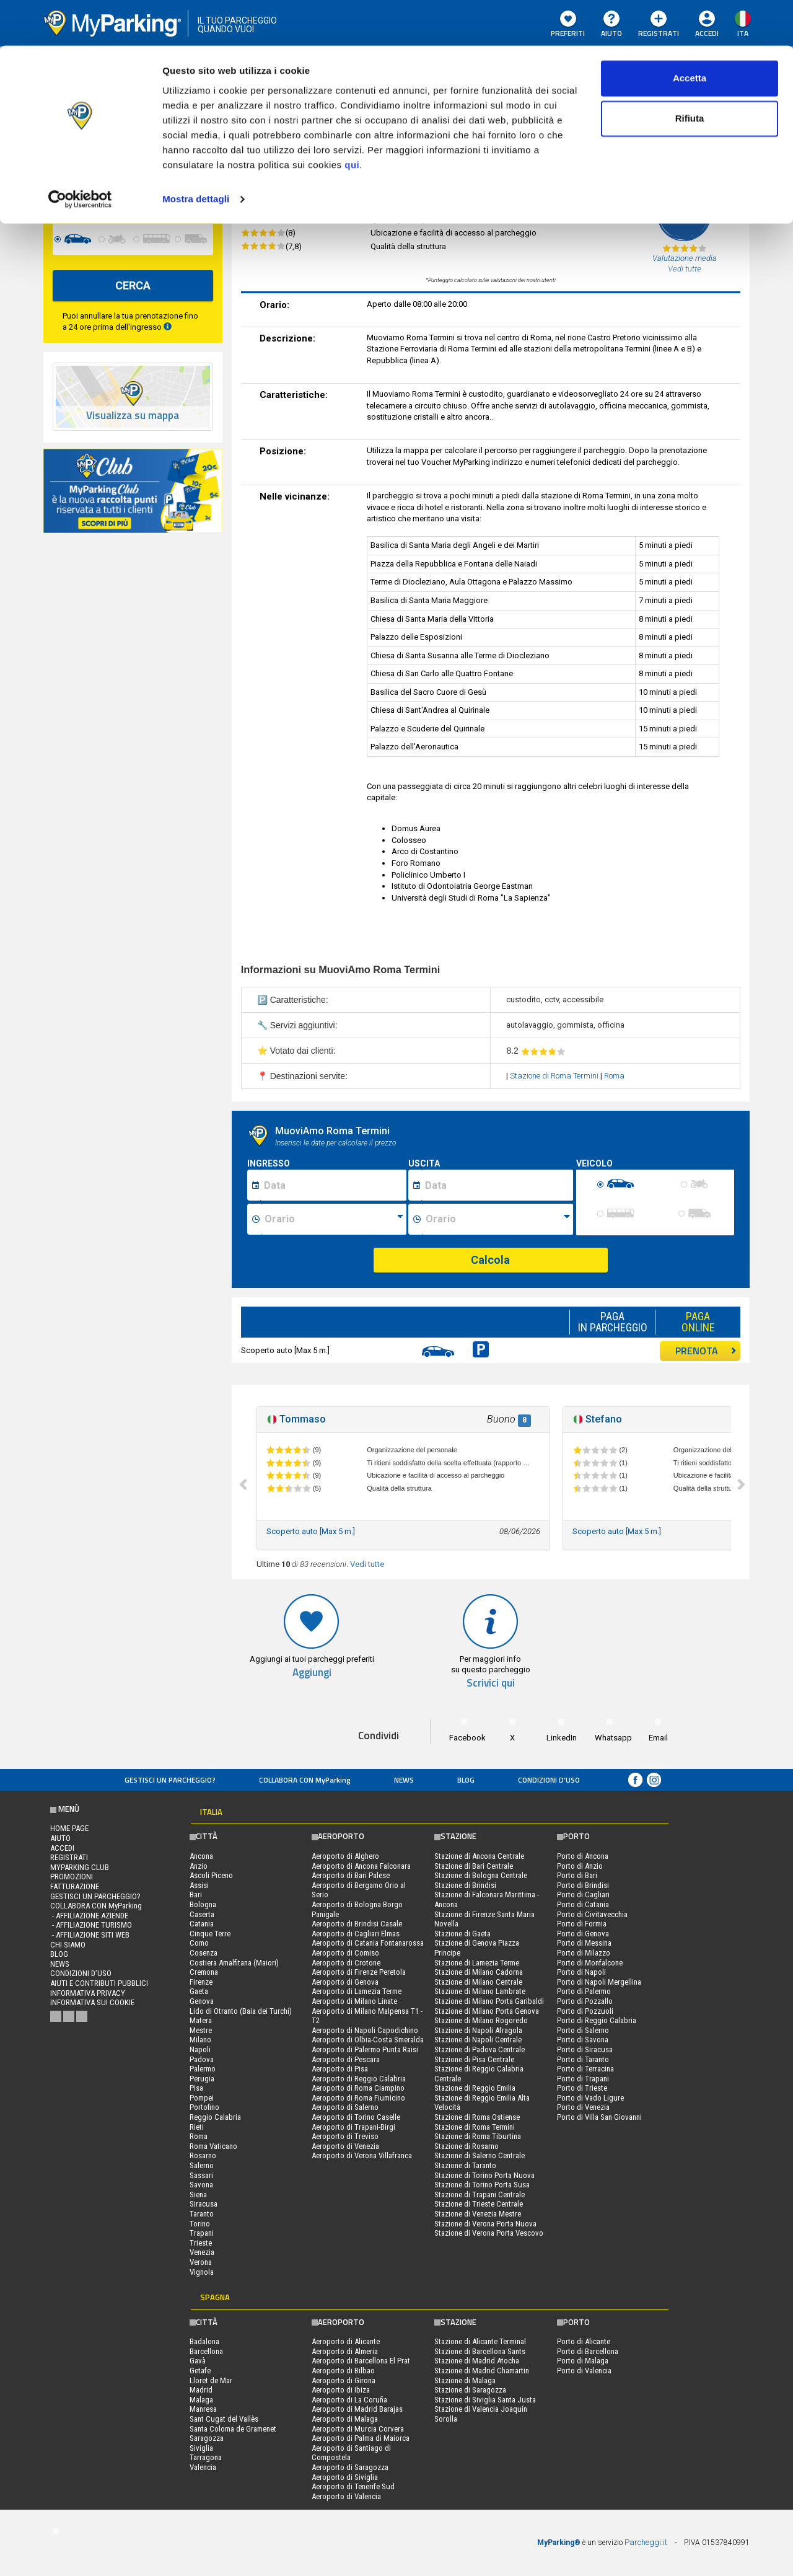  Describe the element at coordinates (590, 1962) in the screenshot. I see `Porto di Monfalcone` at that location.